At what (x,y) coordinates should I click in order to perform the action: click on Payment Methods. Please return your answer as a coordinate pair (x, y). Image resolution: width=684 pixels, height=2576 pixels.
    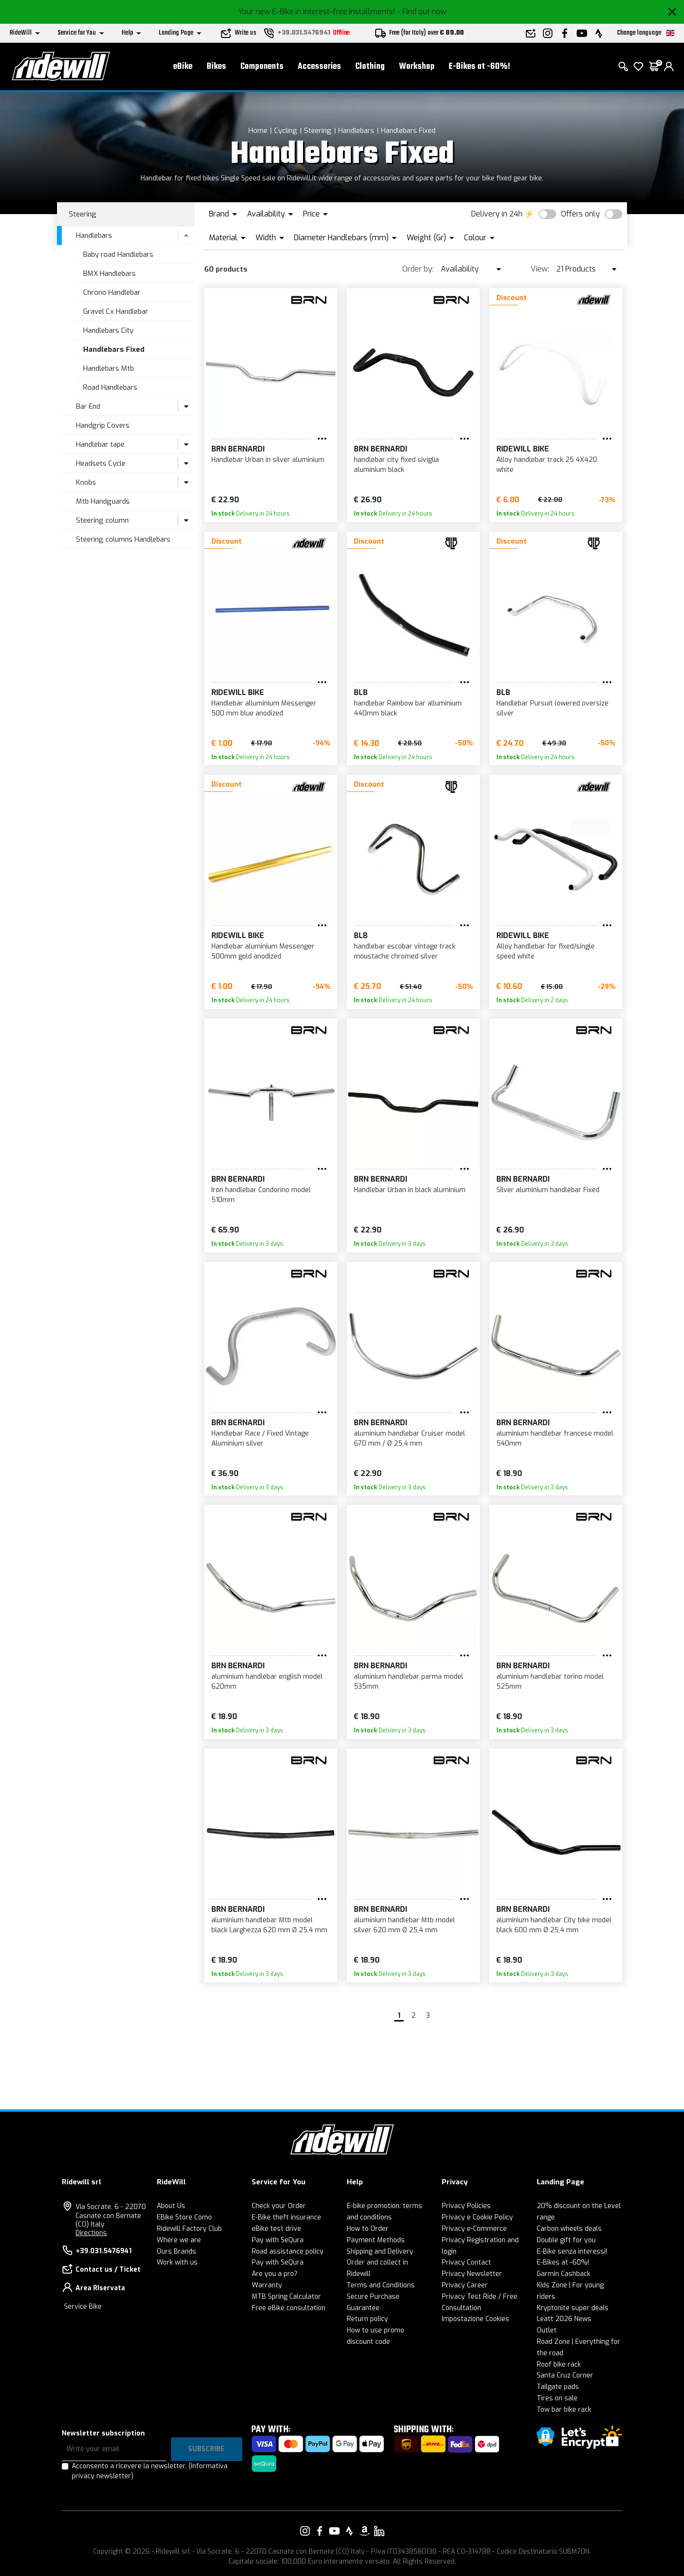
    Looking at the image, I should click on (376, 2240).